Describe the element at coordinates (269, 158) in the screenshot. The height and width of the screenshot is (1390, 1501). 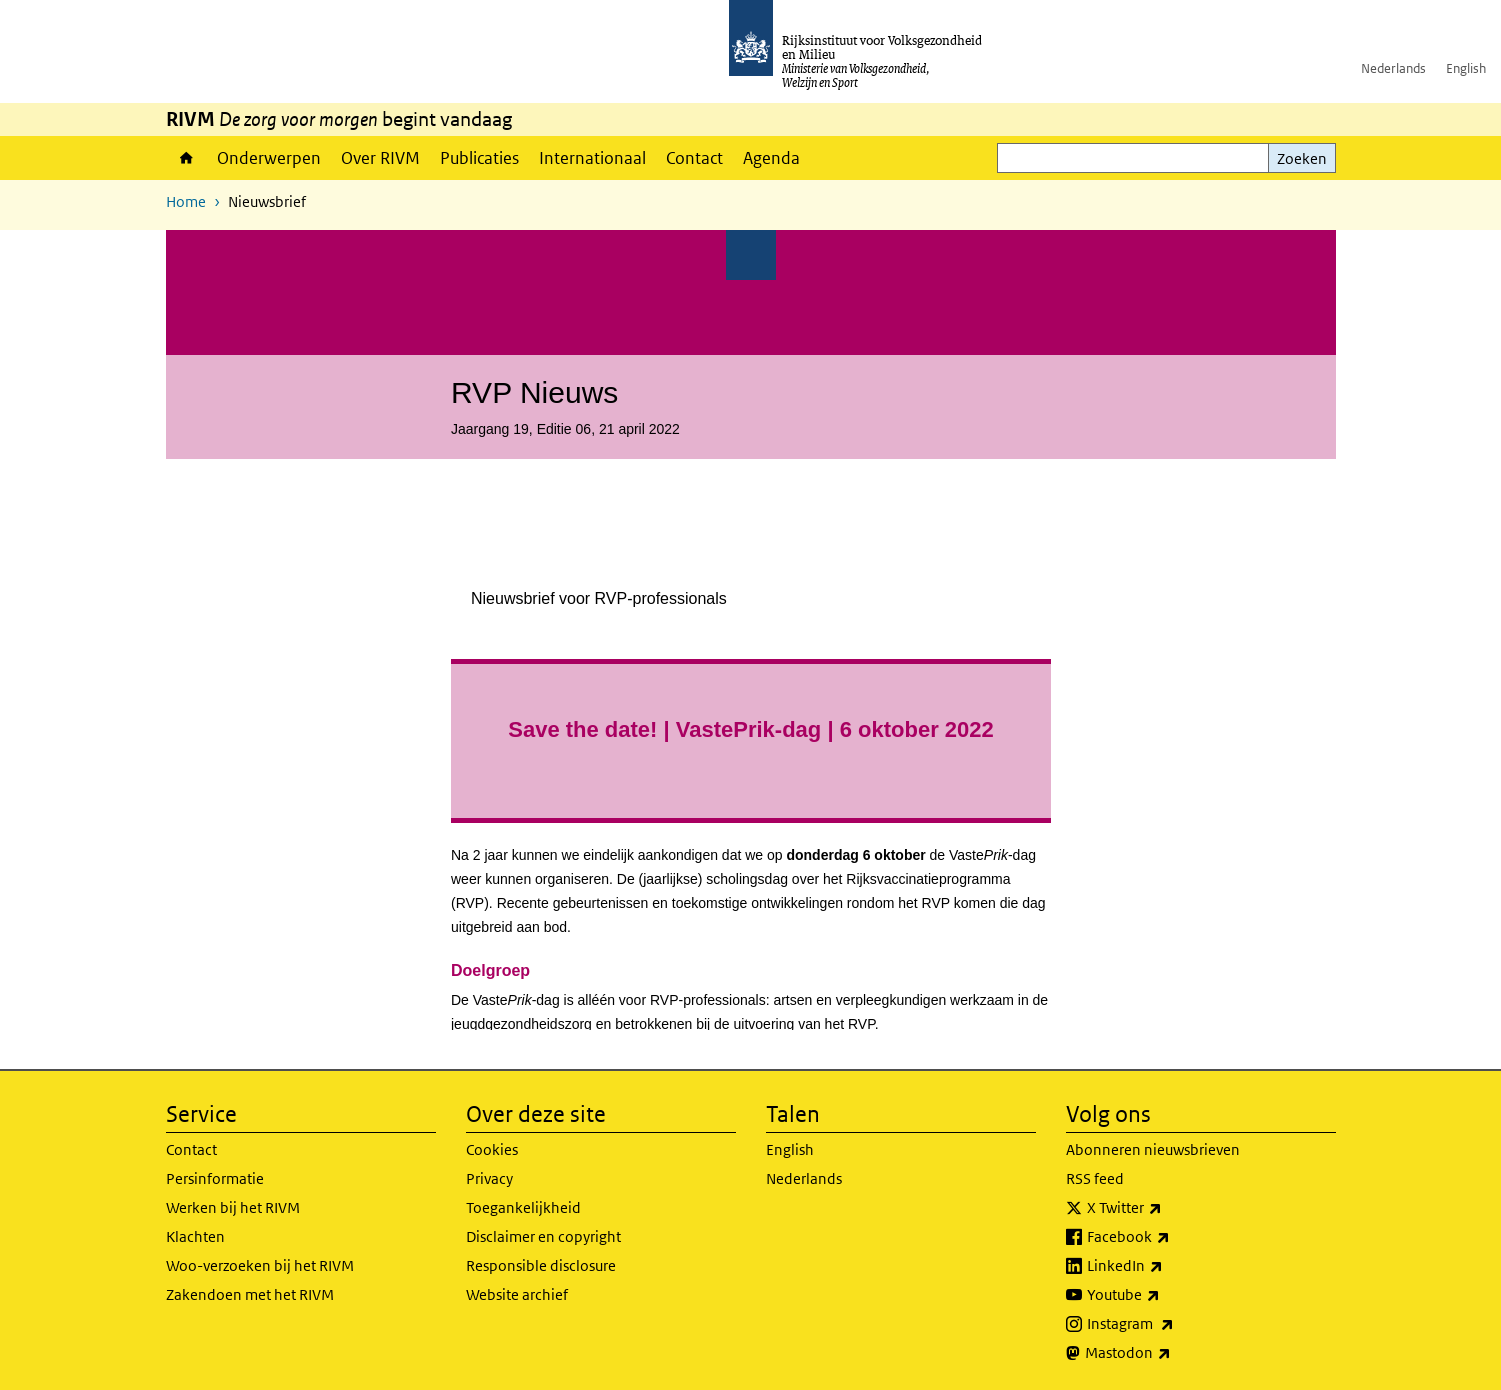
I see `Onderwerpen` at that location.